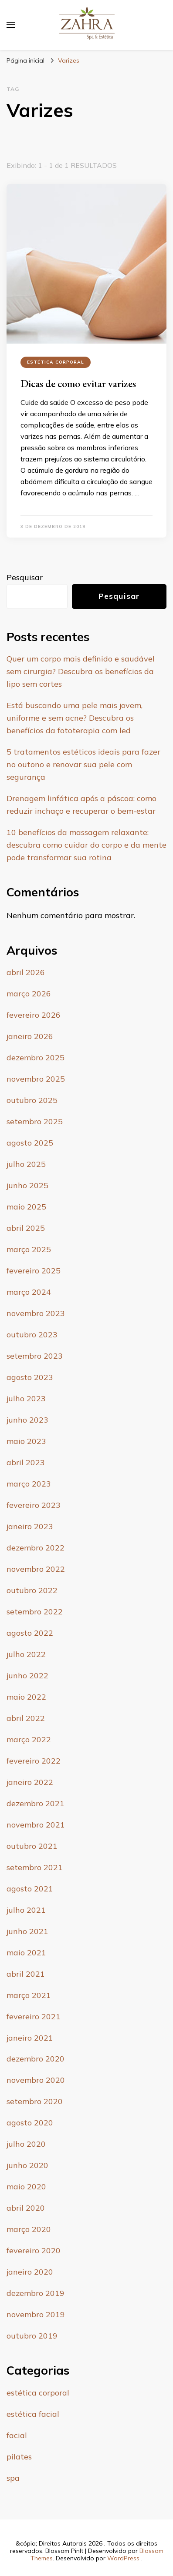  What do you see at coordinates (26, 2187) in the screenshot?
I see `maio 2020` at bounding box center [26, 2187].